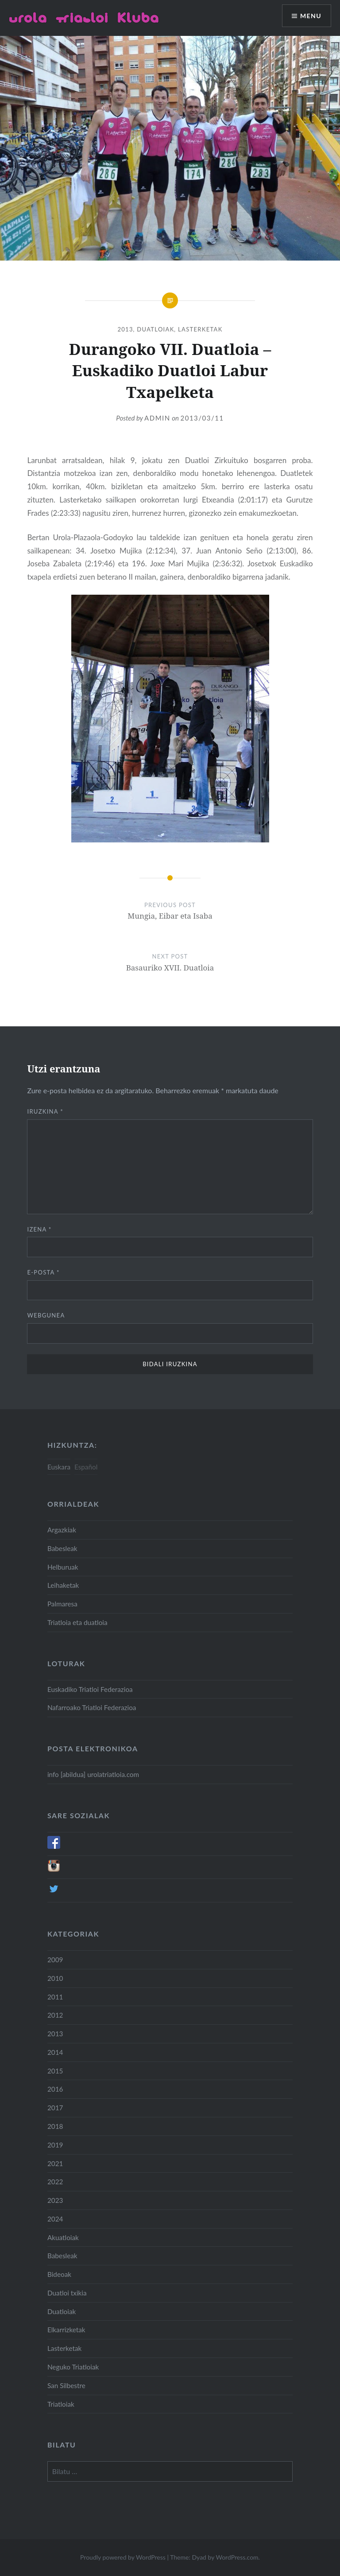 The width and height of the screenshot is (340, 2576). Describe the element at coordinates (55, 2145) in the screenshot. I see `2019` at that location.